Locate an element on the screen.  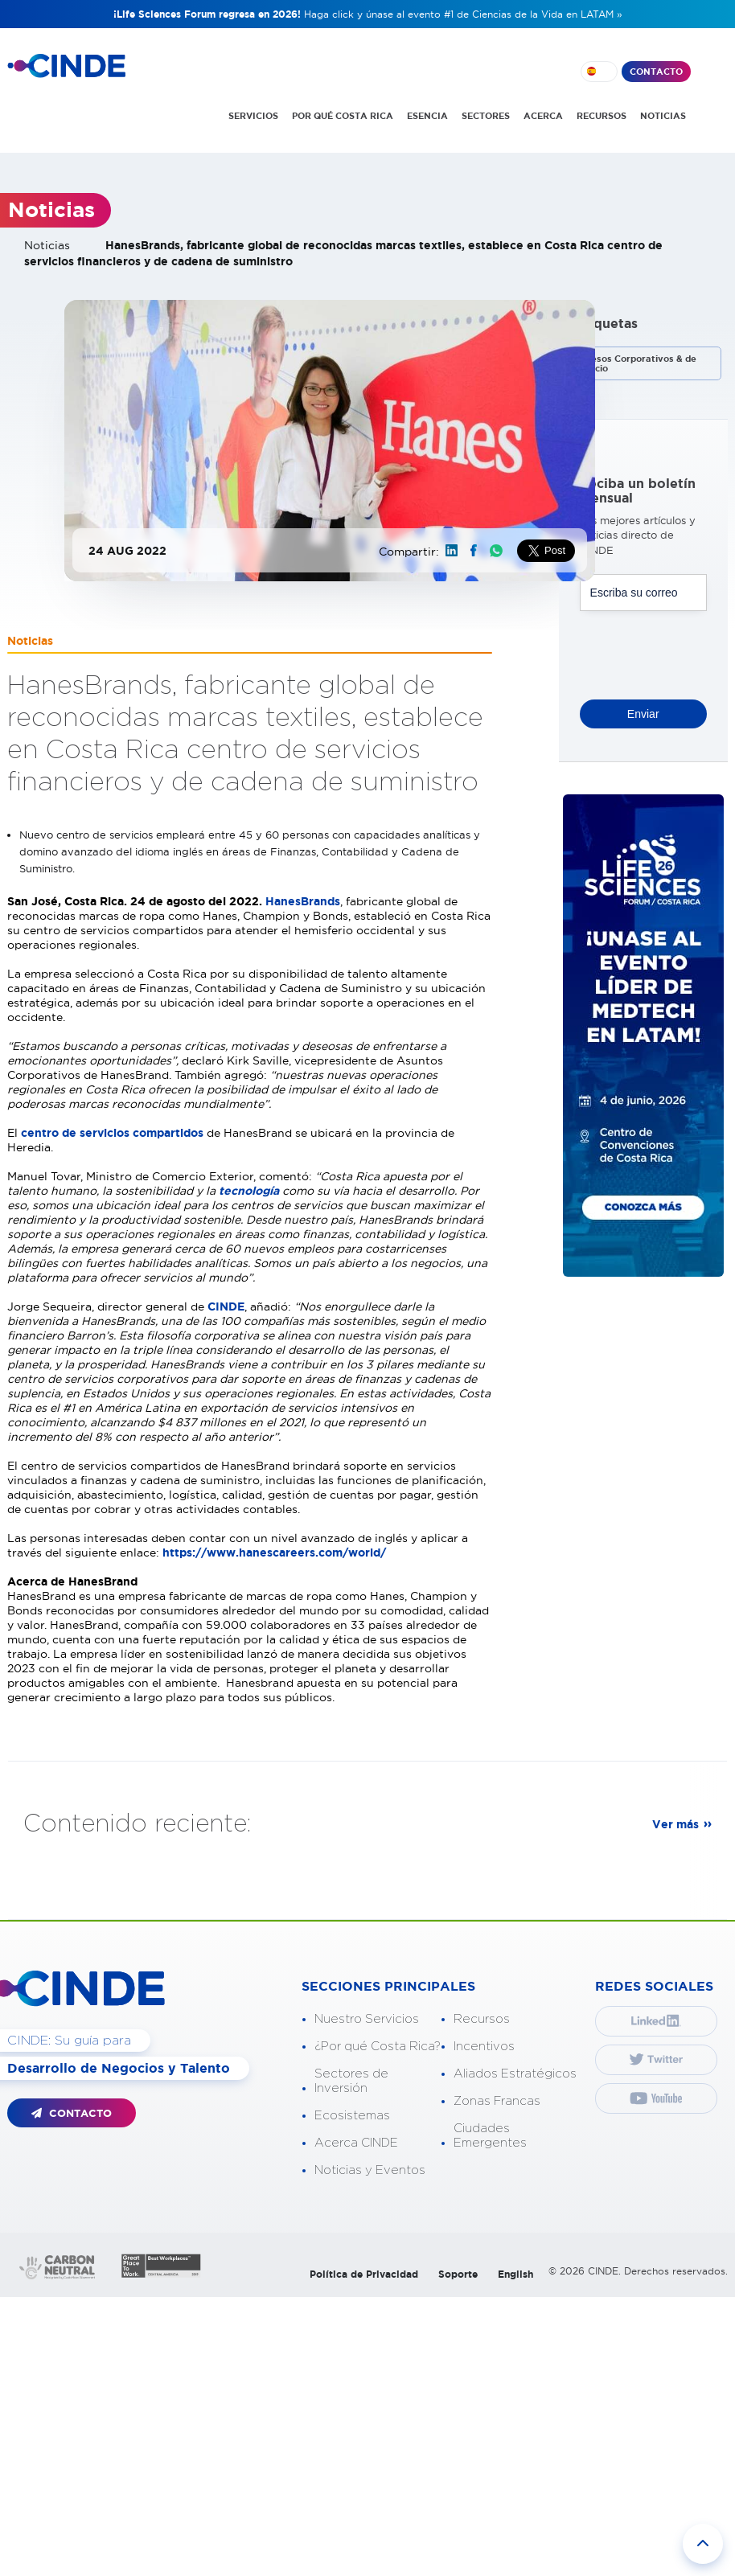
Sectores de Inversión is located at coordinates (351, 2081).